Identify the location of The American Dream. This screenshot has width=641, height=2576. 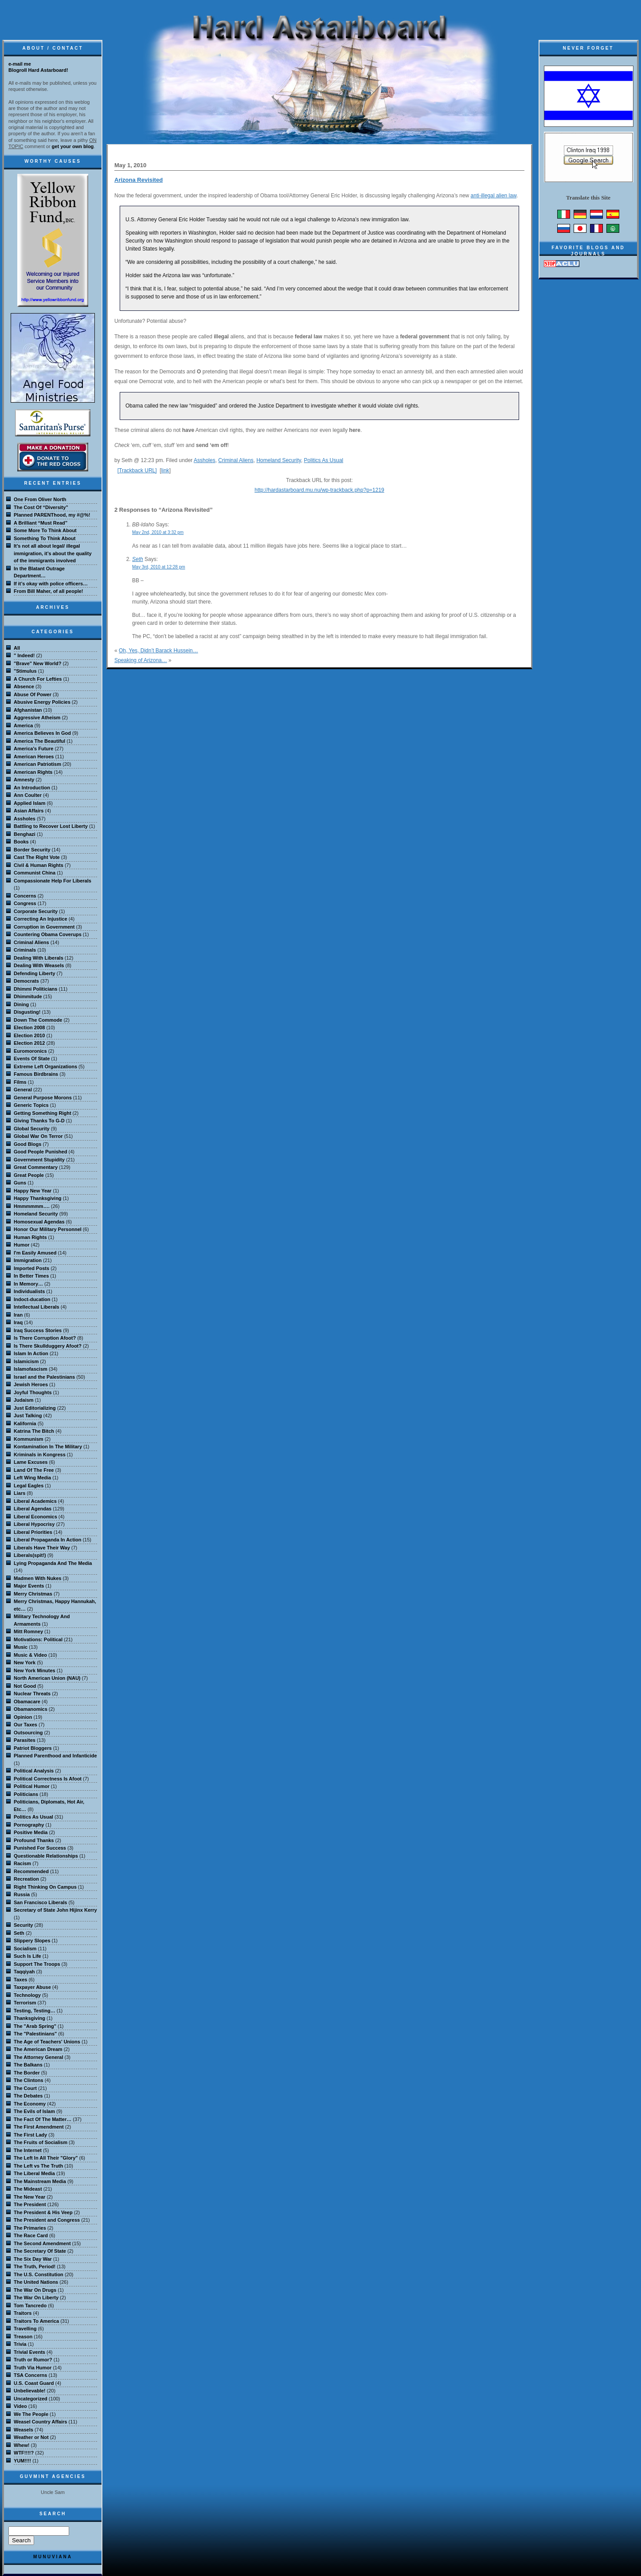
(38, 2049).